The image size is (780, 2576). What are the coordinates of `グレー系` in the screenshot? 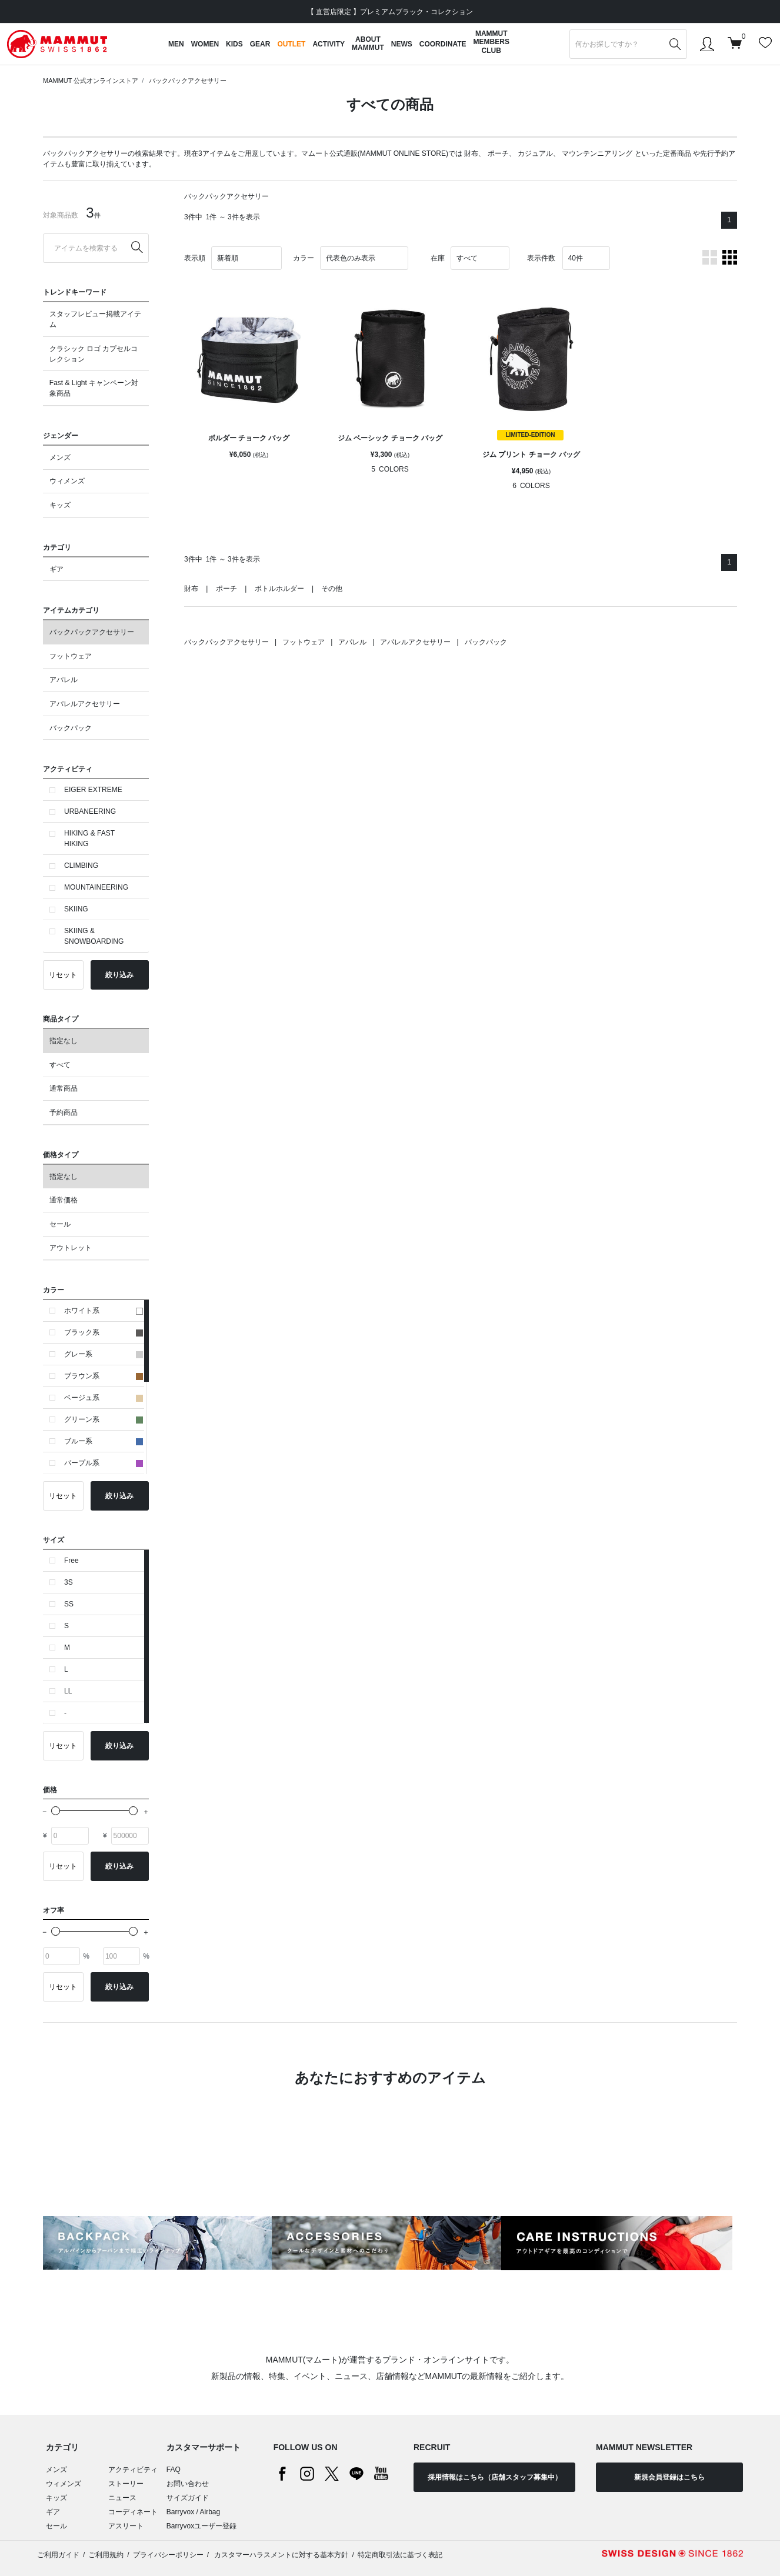 It's located at (103, 1354).